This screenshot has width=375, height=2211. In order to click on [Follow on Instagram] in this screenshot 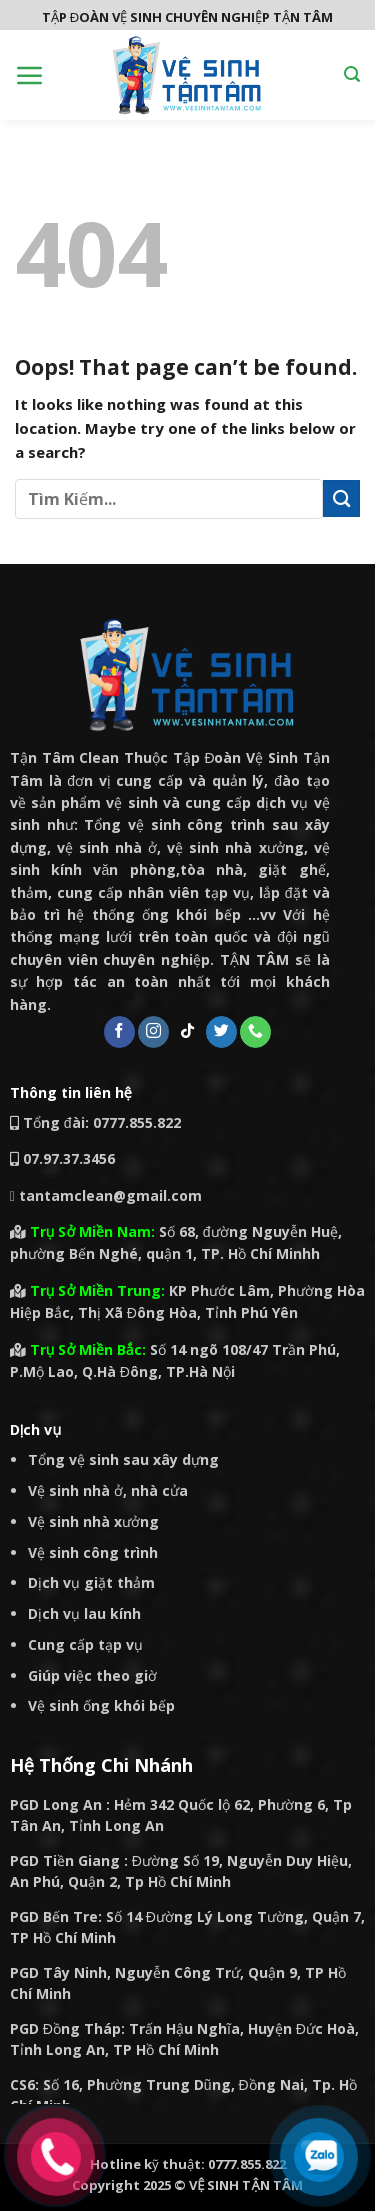, I will do `click(153, 1032)`.